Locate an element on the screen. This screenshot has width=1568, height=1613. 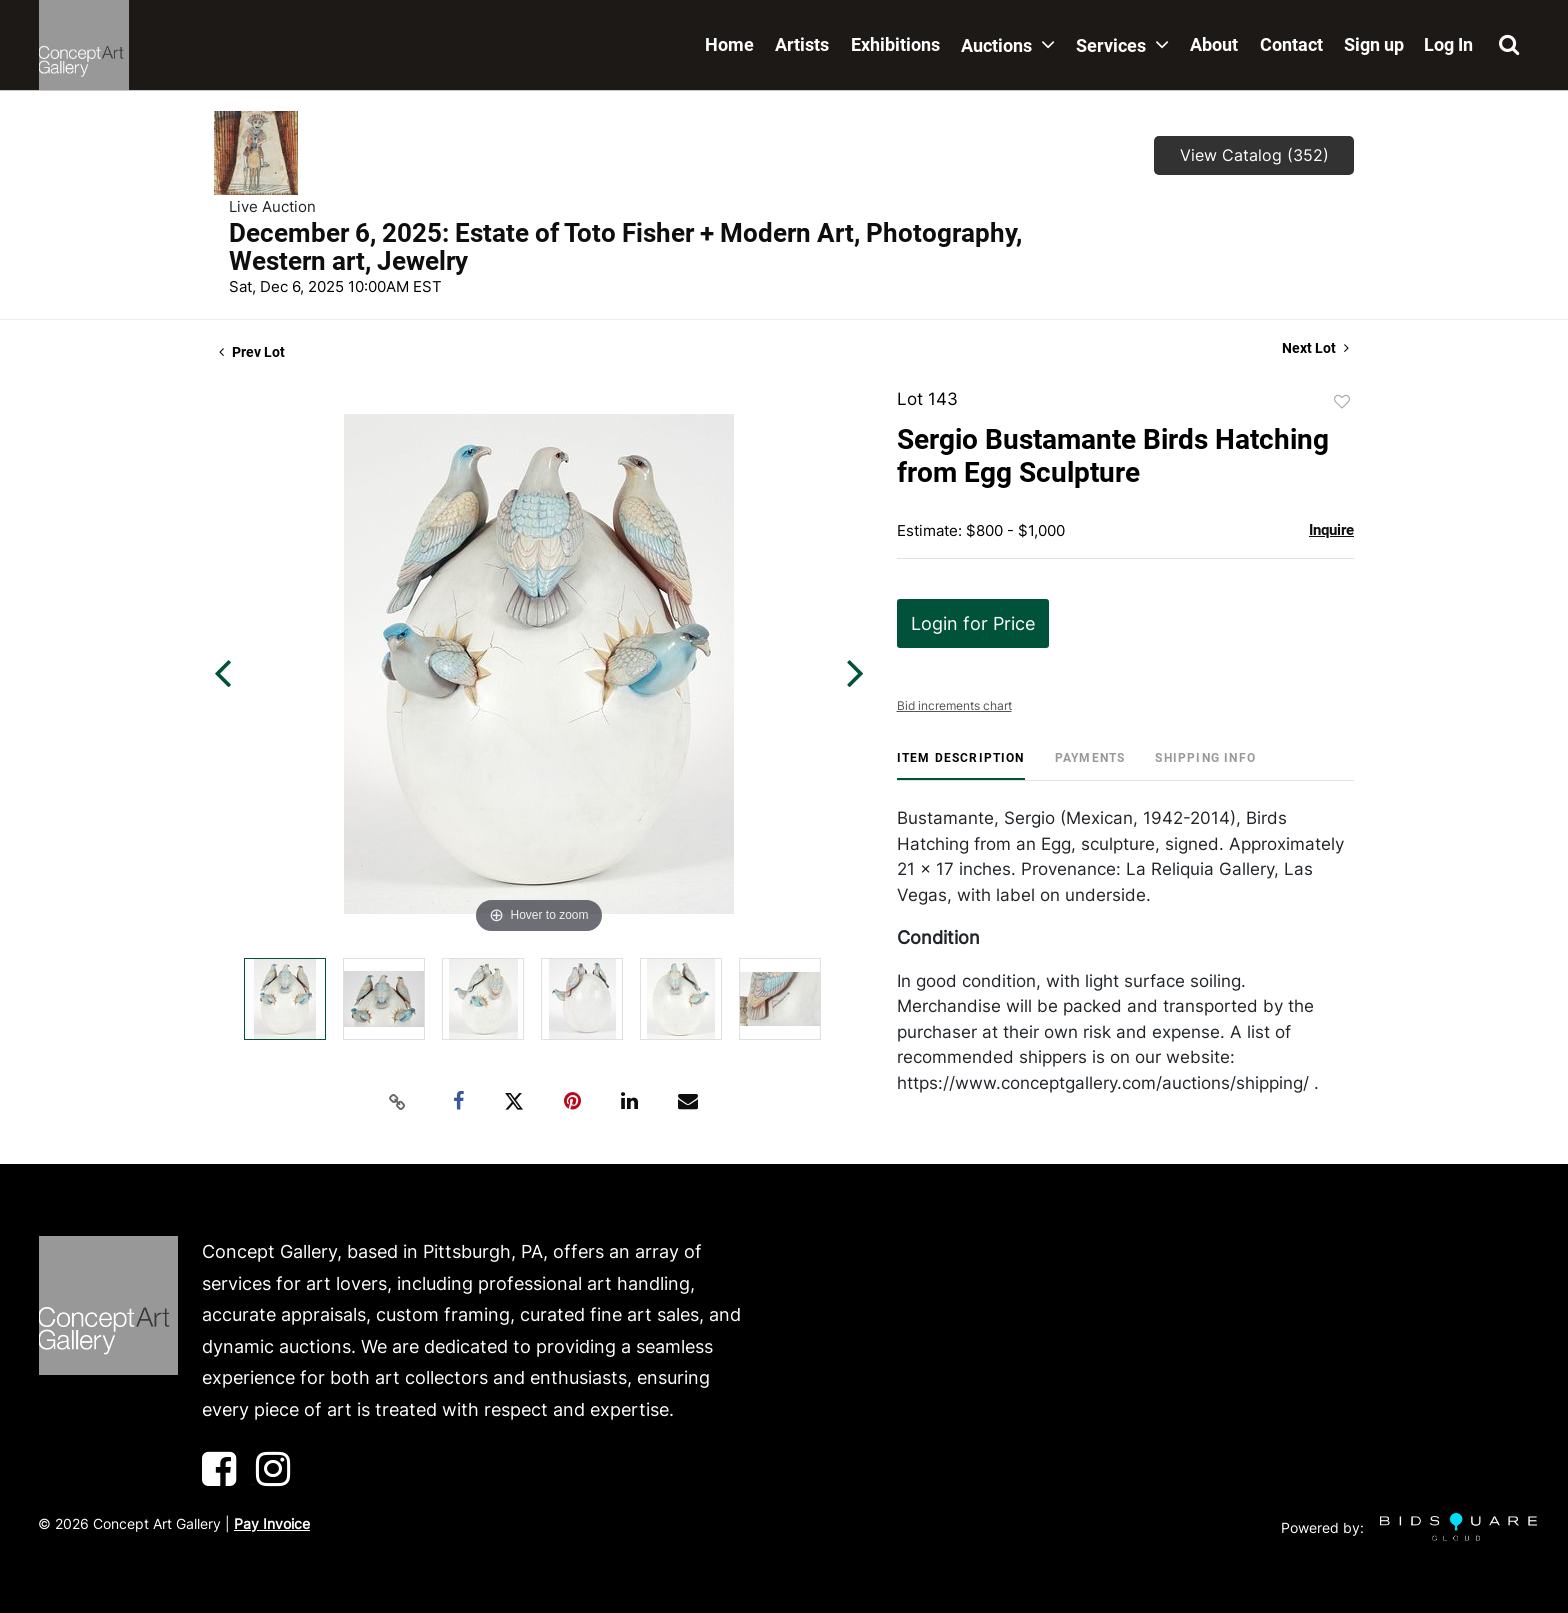
December 6, 2025: Estate of Toto Fisher + Modern Art, Photography, Western art, Jewelry is located at coordinates (625, 247).